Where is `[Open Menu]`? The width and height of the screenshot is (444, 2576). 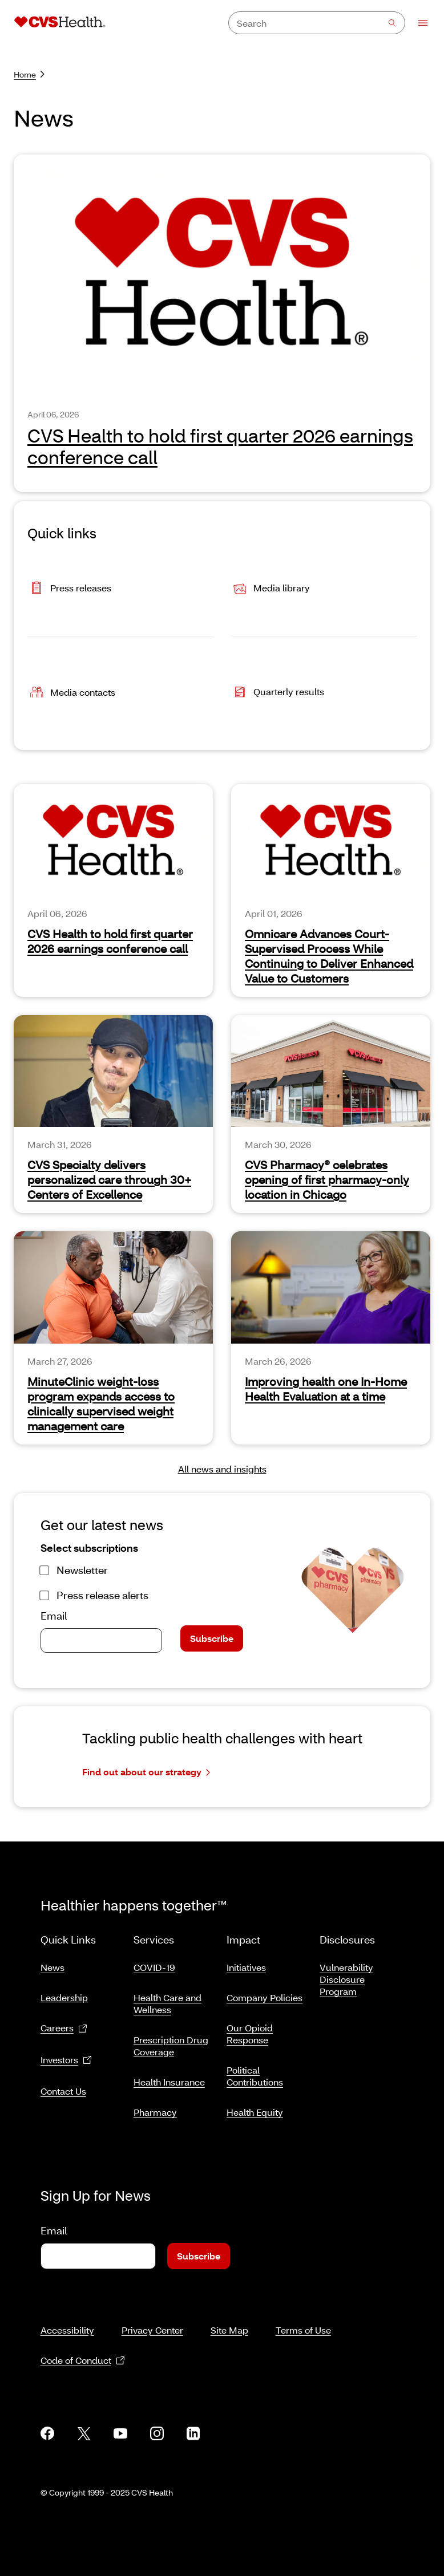
[Open Menu] is located at coordinates (417, 22).